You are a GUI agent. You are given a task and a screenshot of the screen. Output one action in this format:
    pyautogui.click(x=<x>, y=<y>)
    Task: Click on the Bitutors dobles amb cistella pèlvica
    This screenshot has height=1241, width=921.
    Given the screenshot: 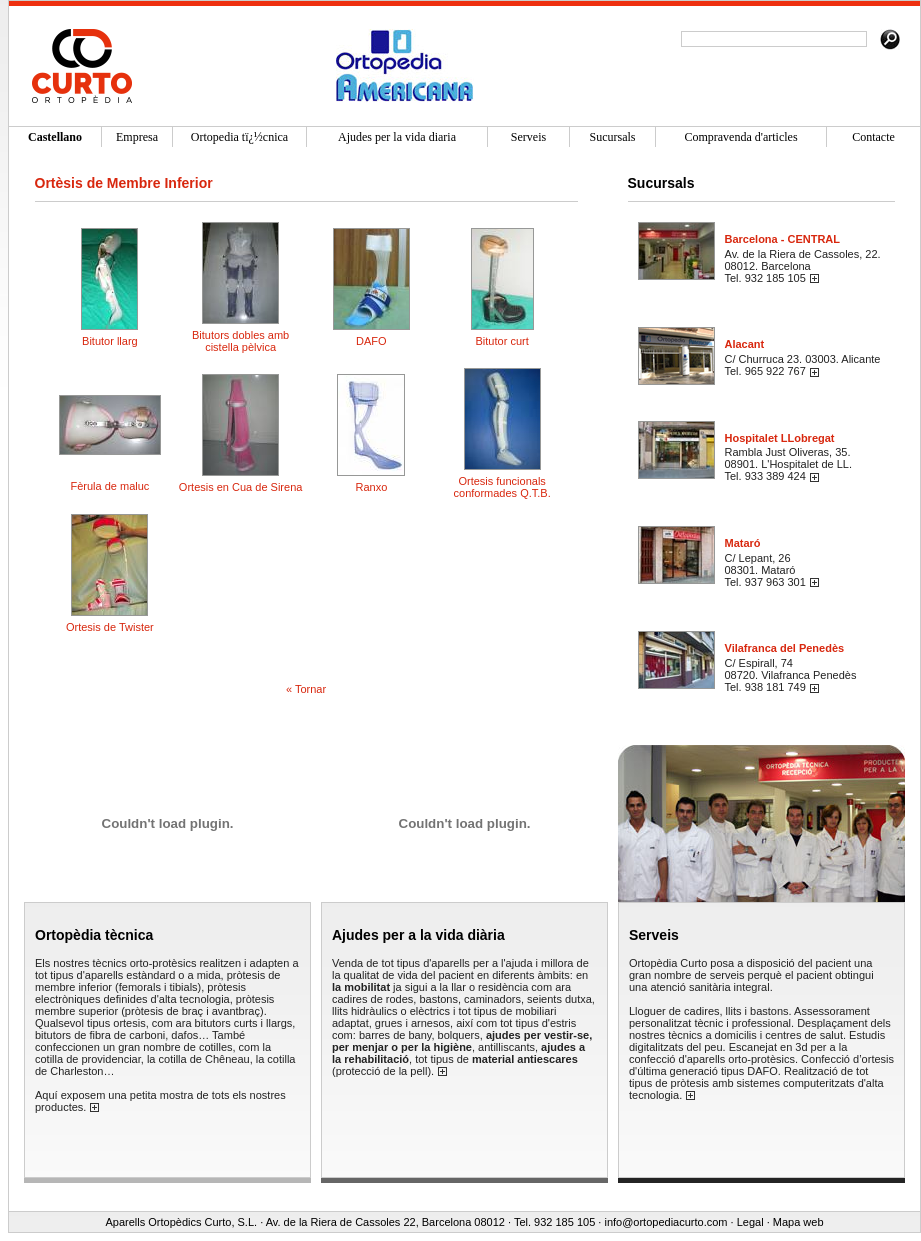 What is the action you would take?
    pyautogui.click(x=240, y=341)
    